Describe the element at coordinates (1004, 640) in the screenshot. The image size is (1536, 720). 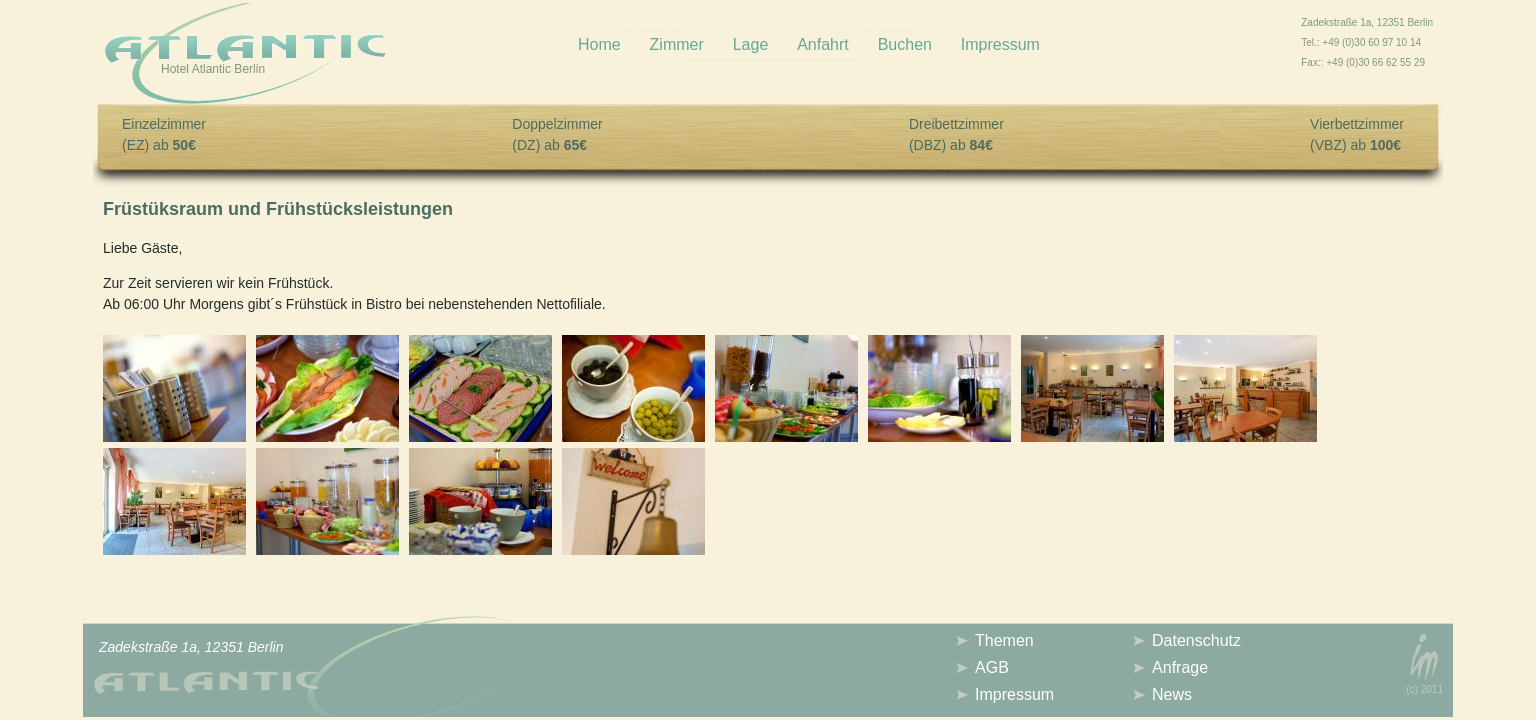
I see `Themen` at that location.